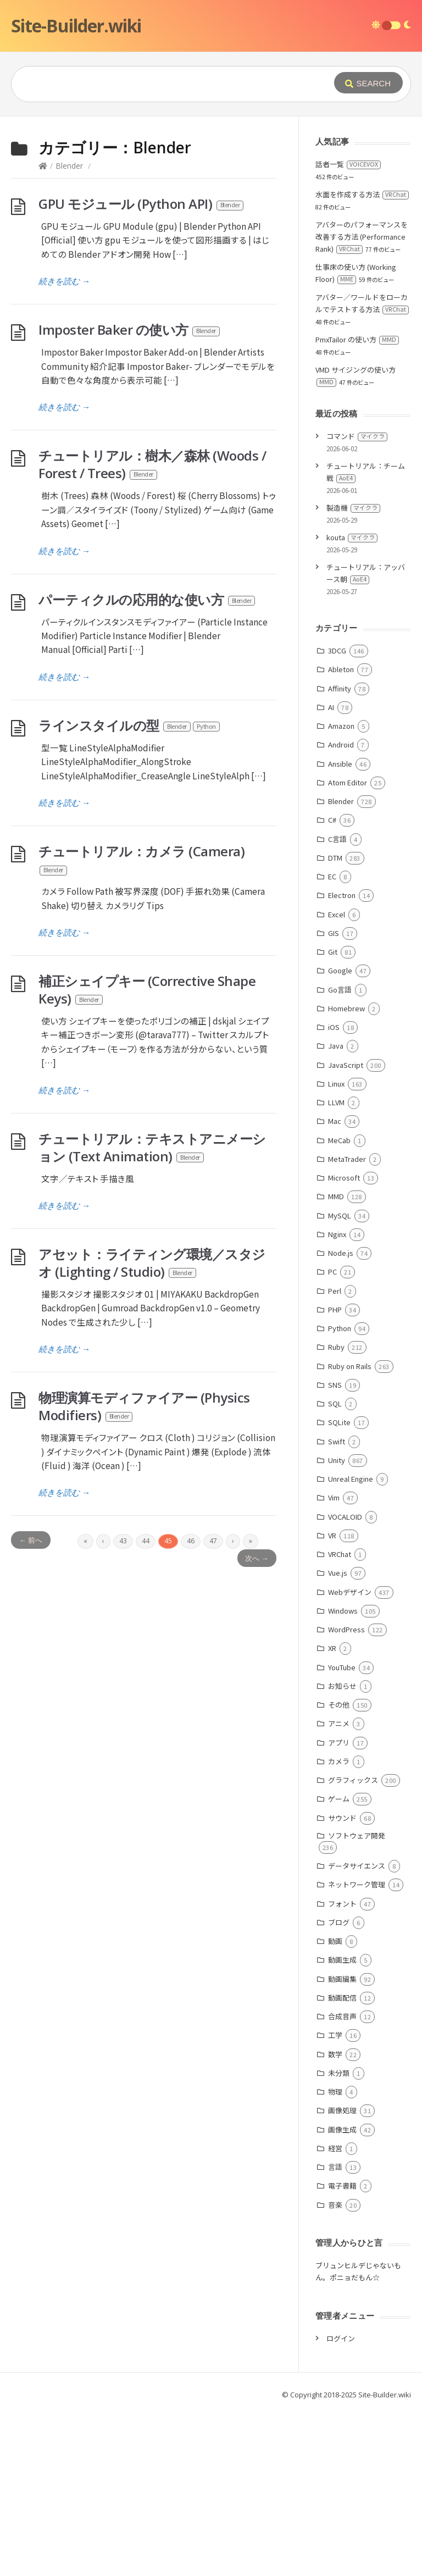  Describe the element at coordinates (152, 464) in the screenshot. I see `チュートリアル：樹木／森林 (Woods / Forest / Trees)` at that location.